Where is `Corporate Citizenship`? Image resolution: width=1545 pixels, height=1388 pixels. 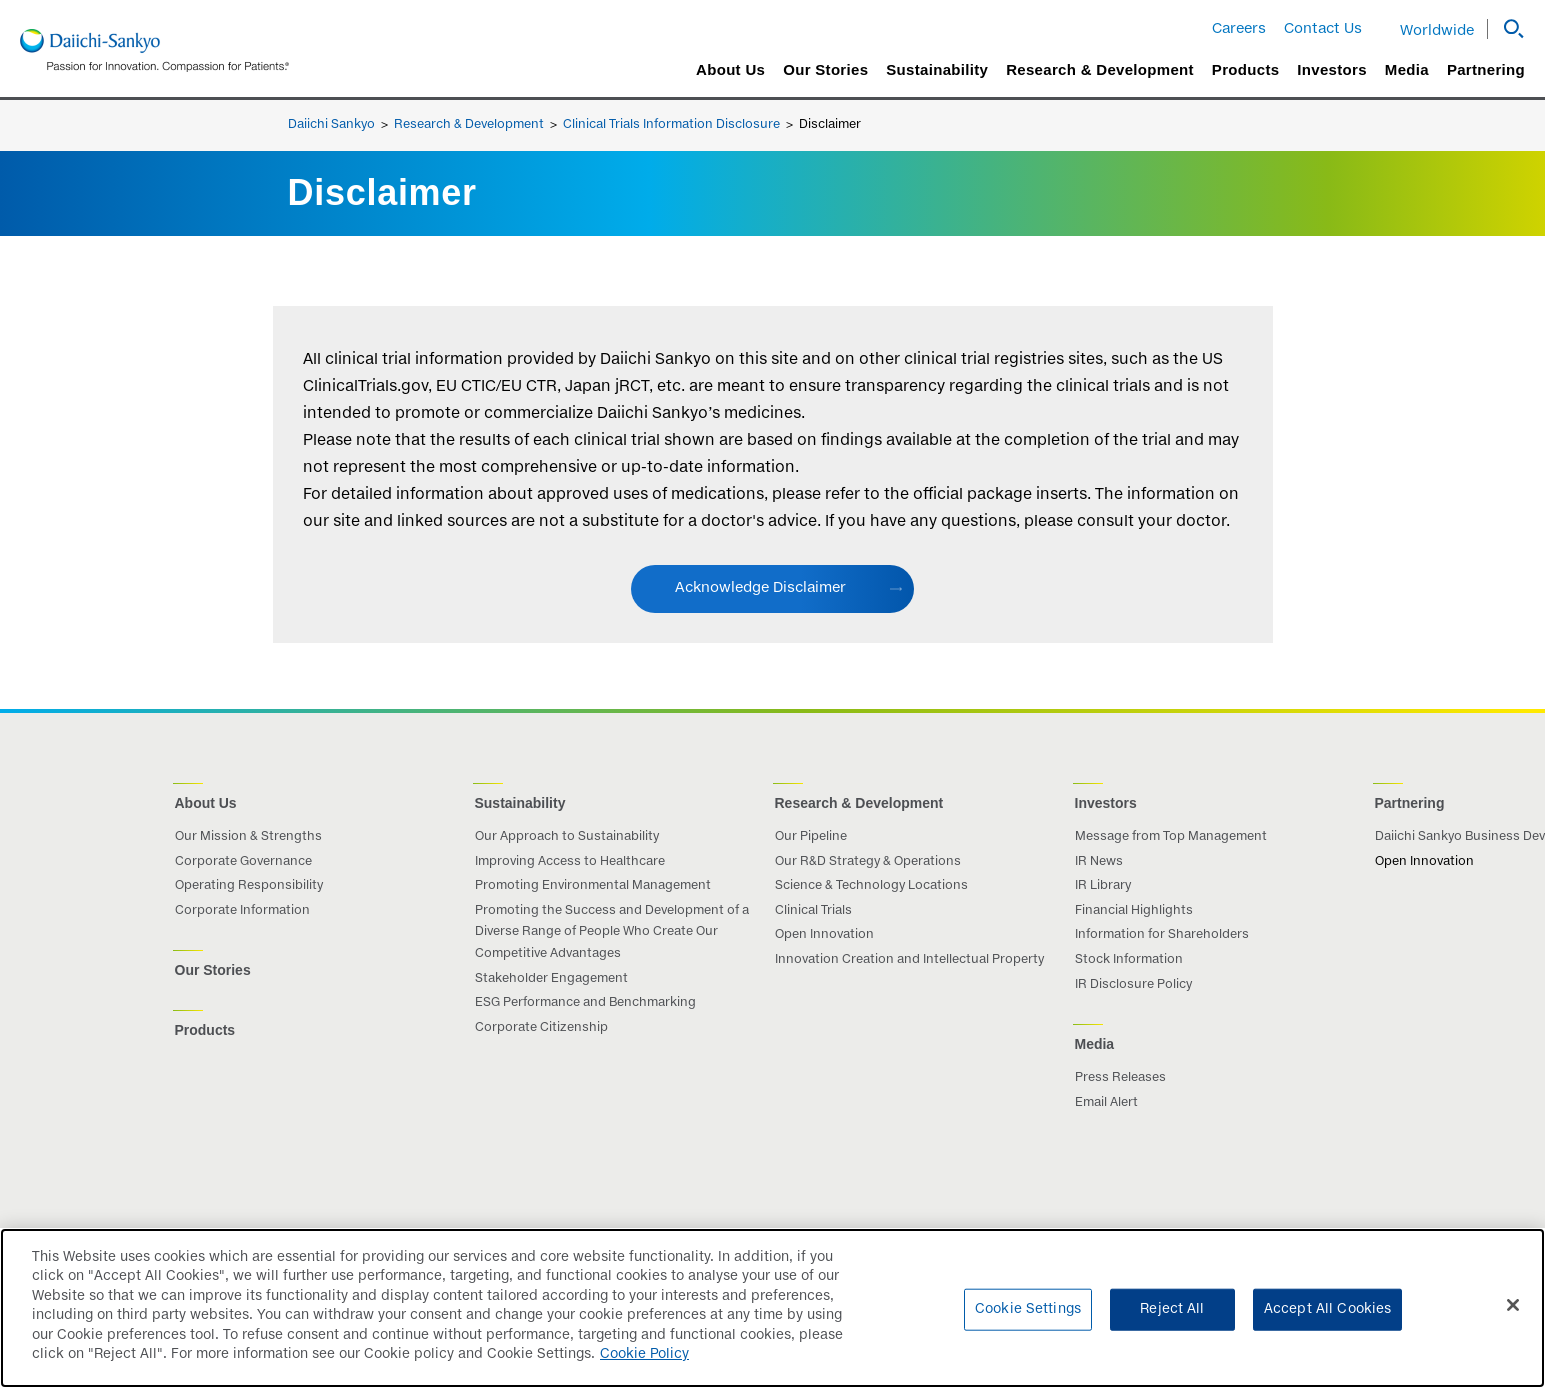
Corporate Citizenship is located at coordinates (541, 1028).